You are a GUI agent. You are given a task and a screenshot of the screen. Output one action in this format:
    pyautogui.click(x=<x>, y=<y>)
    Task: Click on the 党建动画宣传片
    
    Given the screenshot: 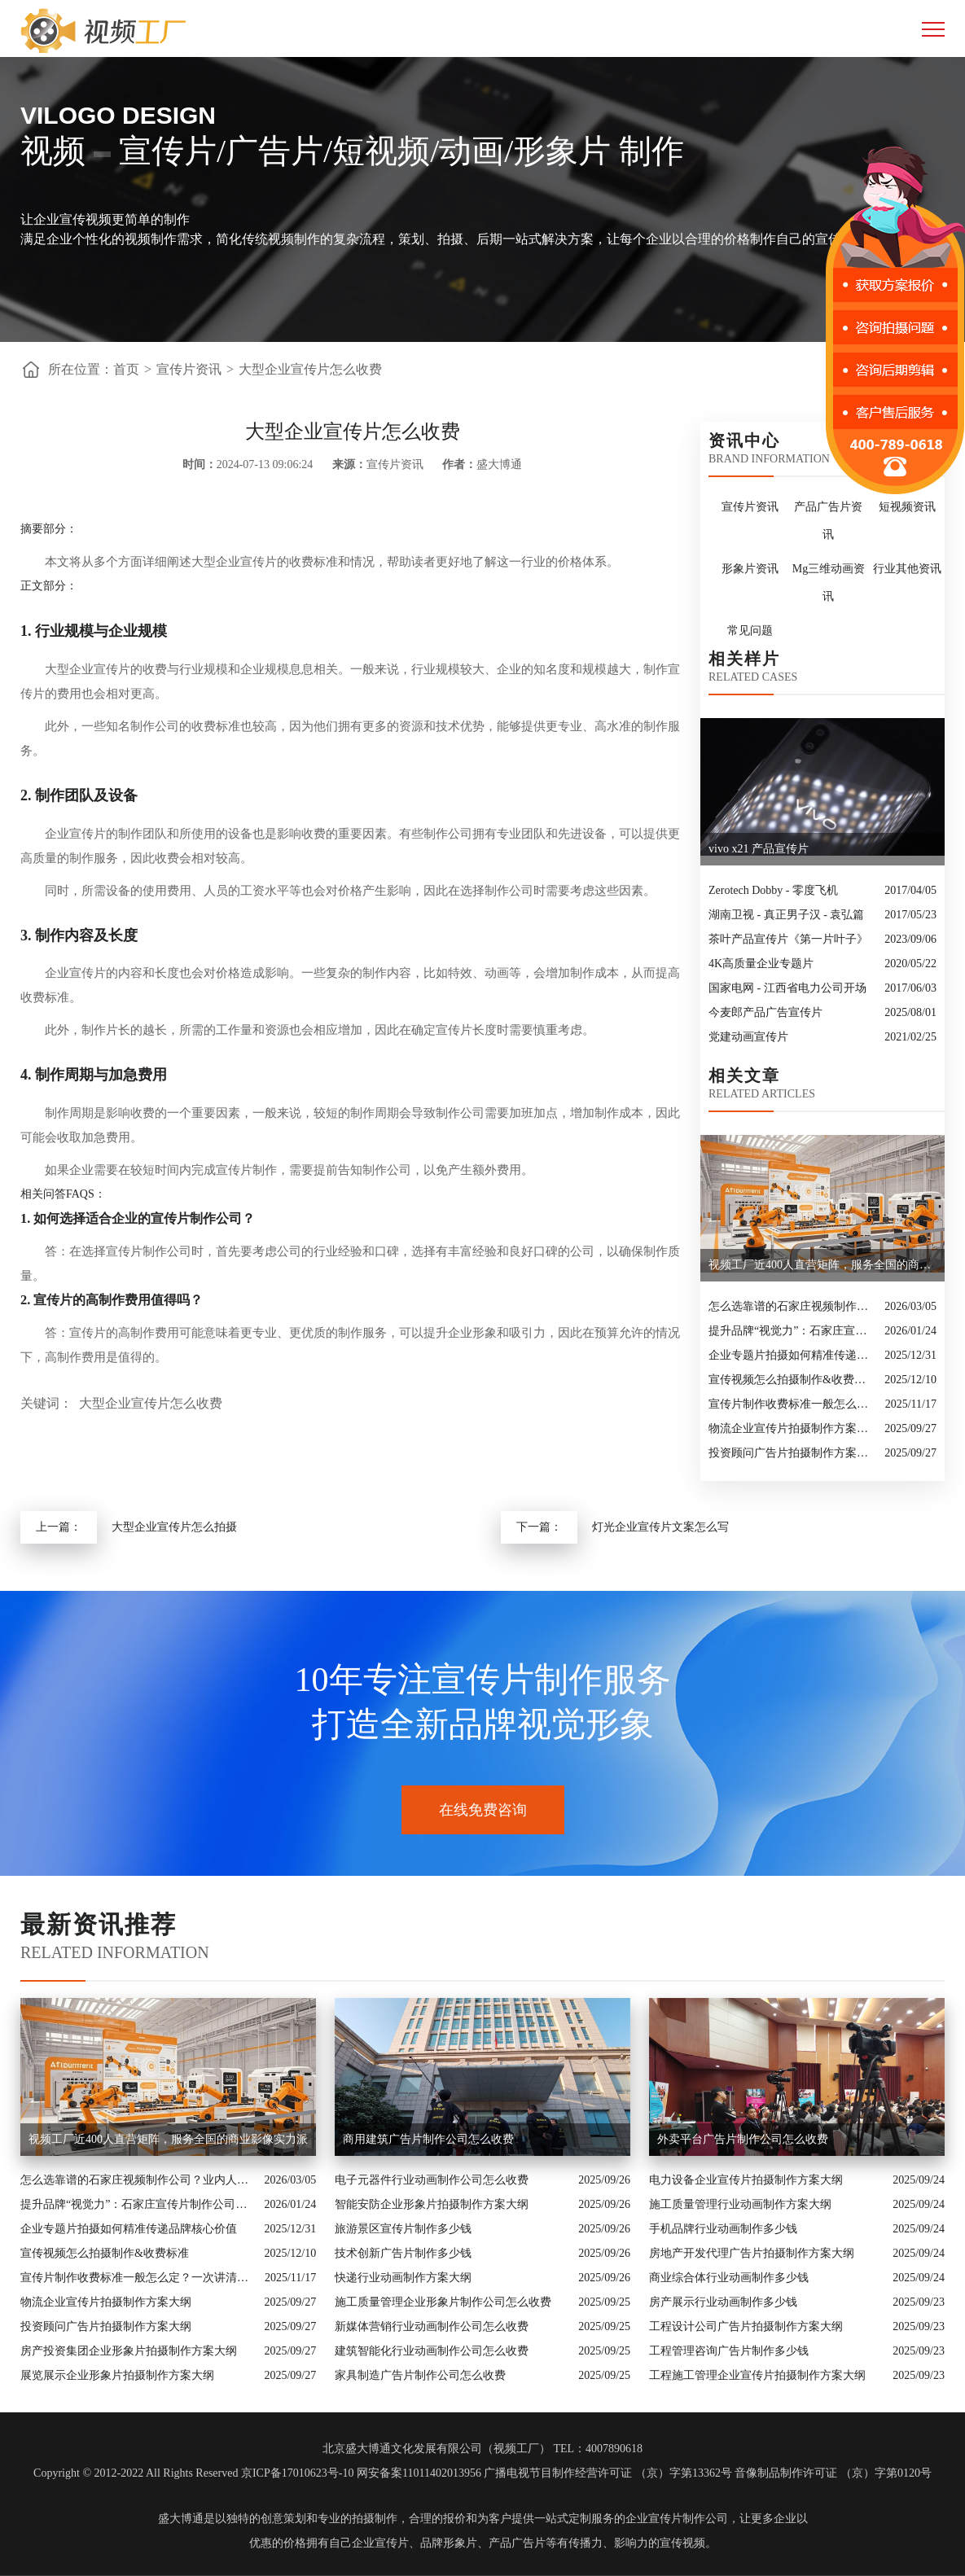 What is the action you would take?
    pyautogui.click(x=748, y=1037)
    